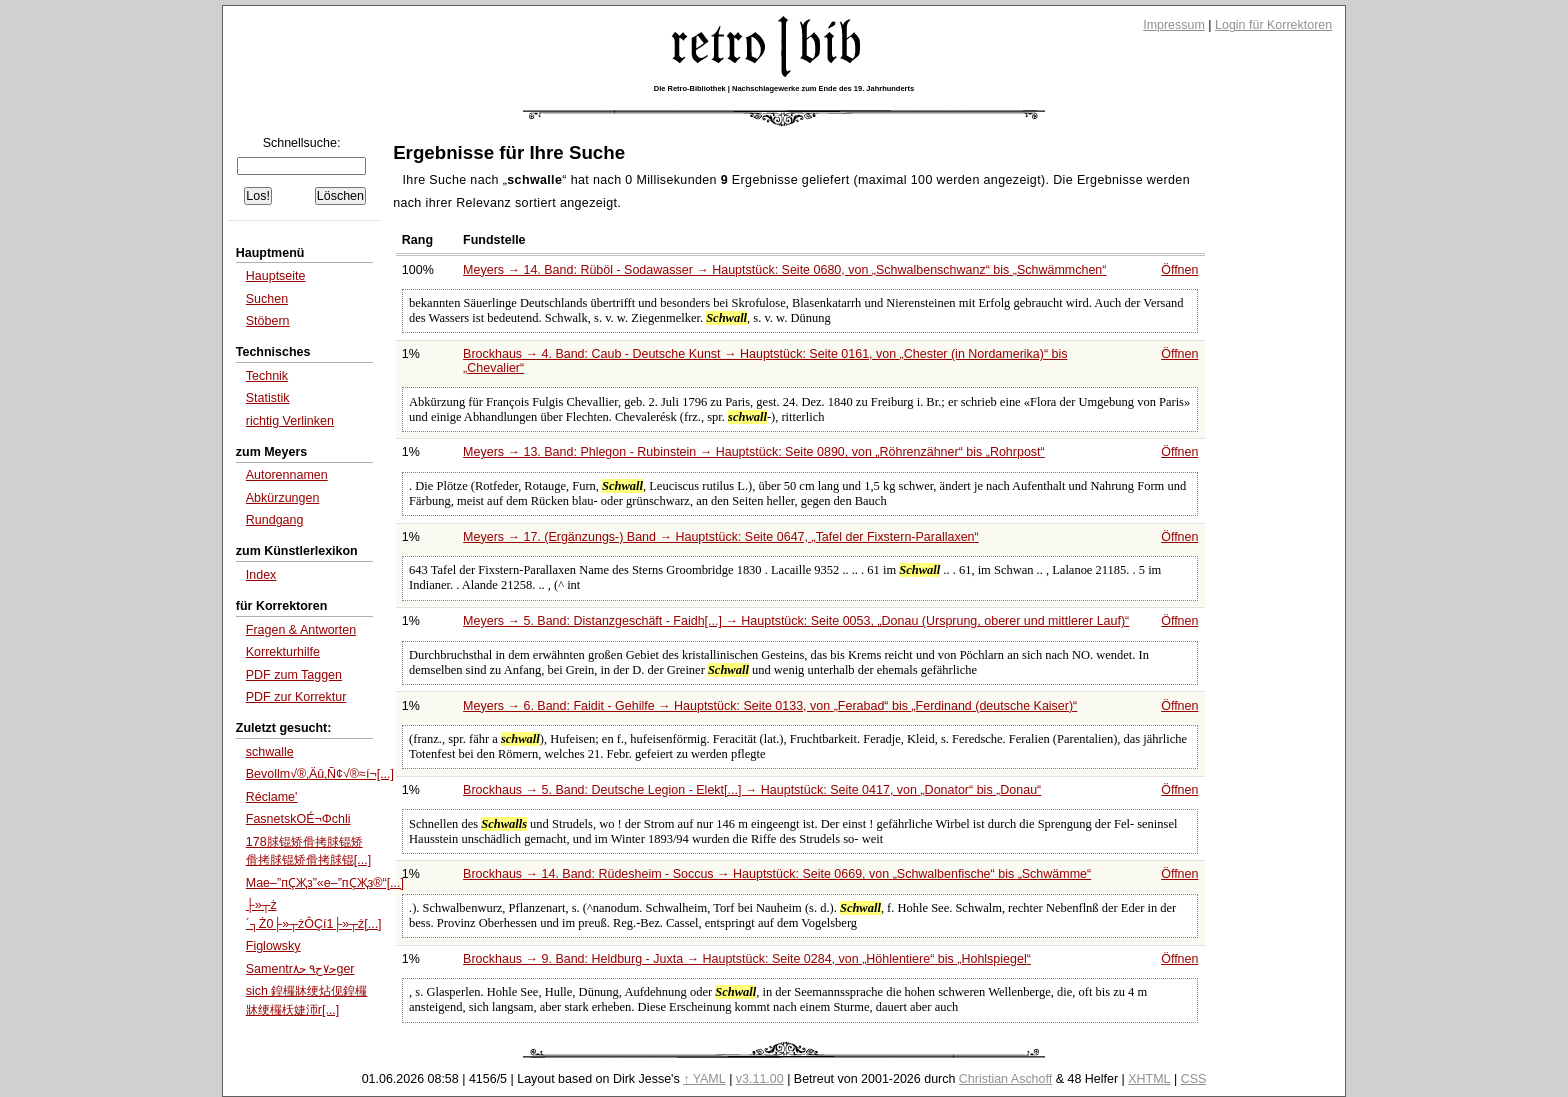 This screenshot has height=1097, width=1568. What do you see at coordinates (1174, 25) in the screenshot?
I see `Impressum` at bounding box center [1174, 25].